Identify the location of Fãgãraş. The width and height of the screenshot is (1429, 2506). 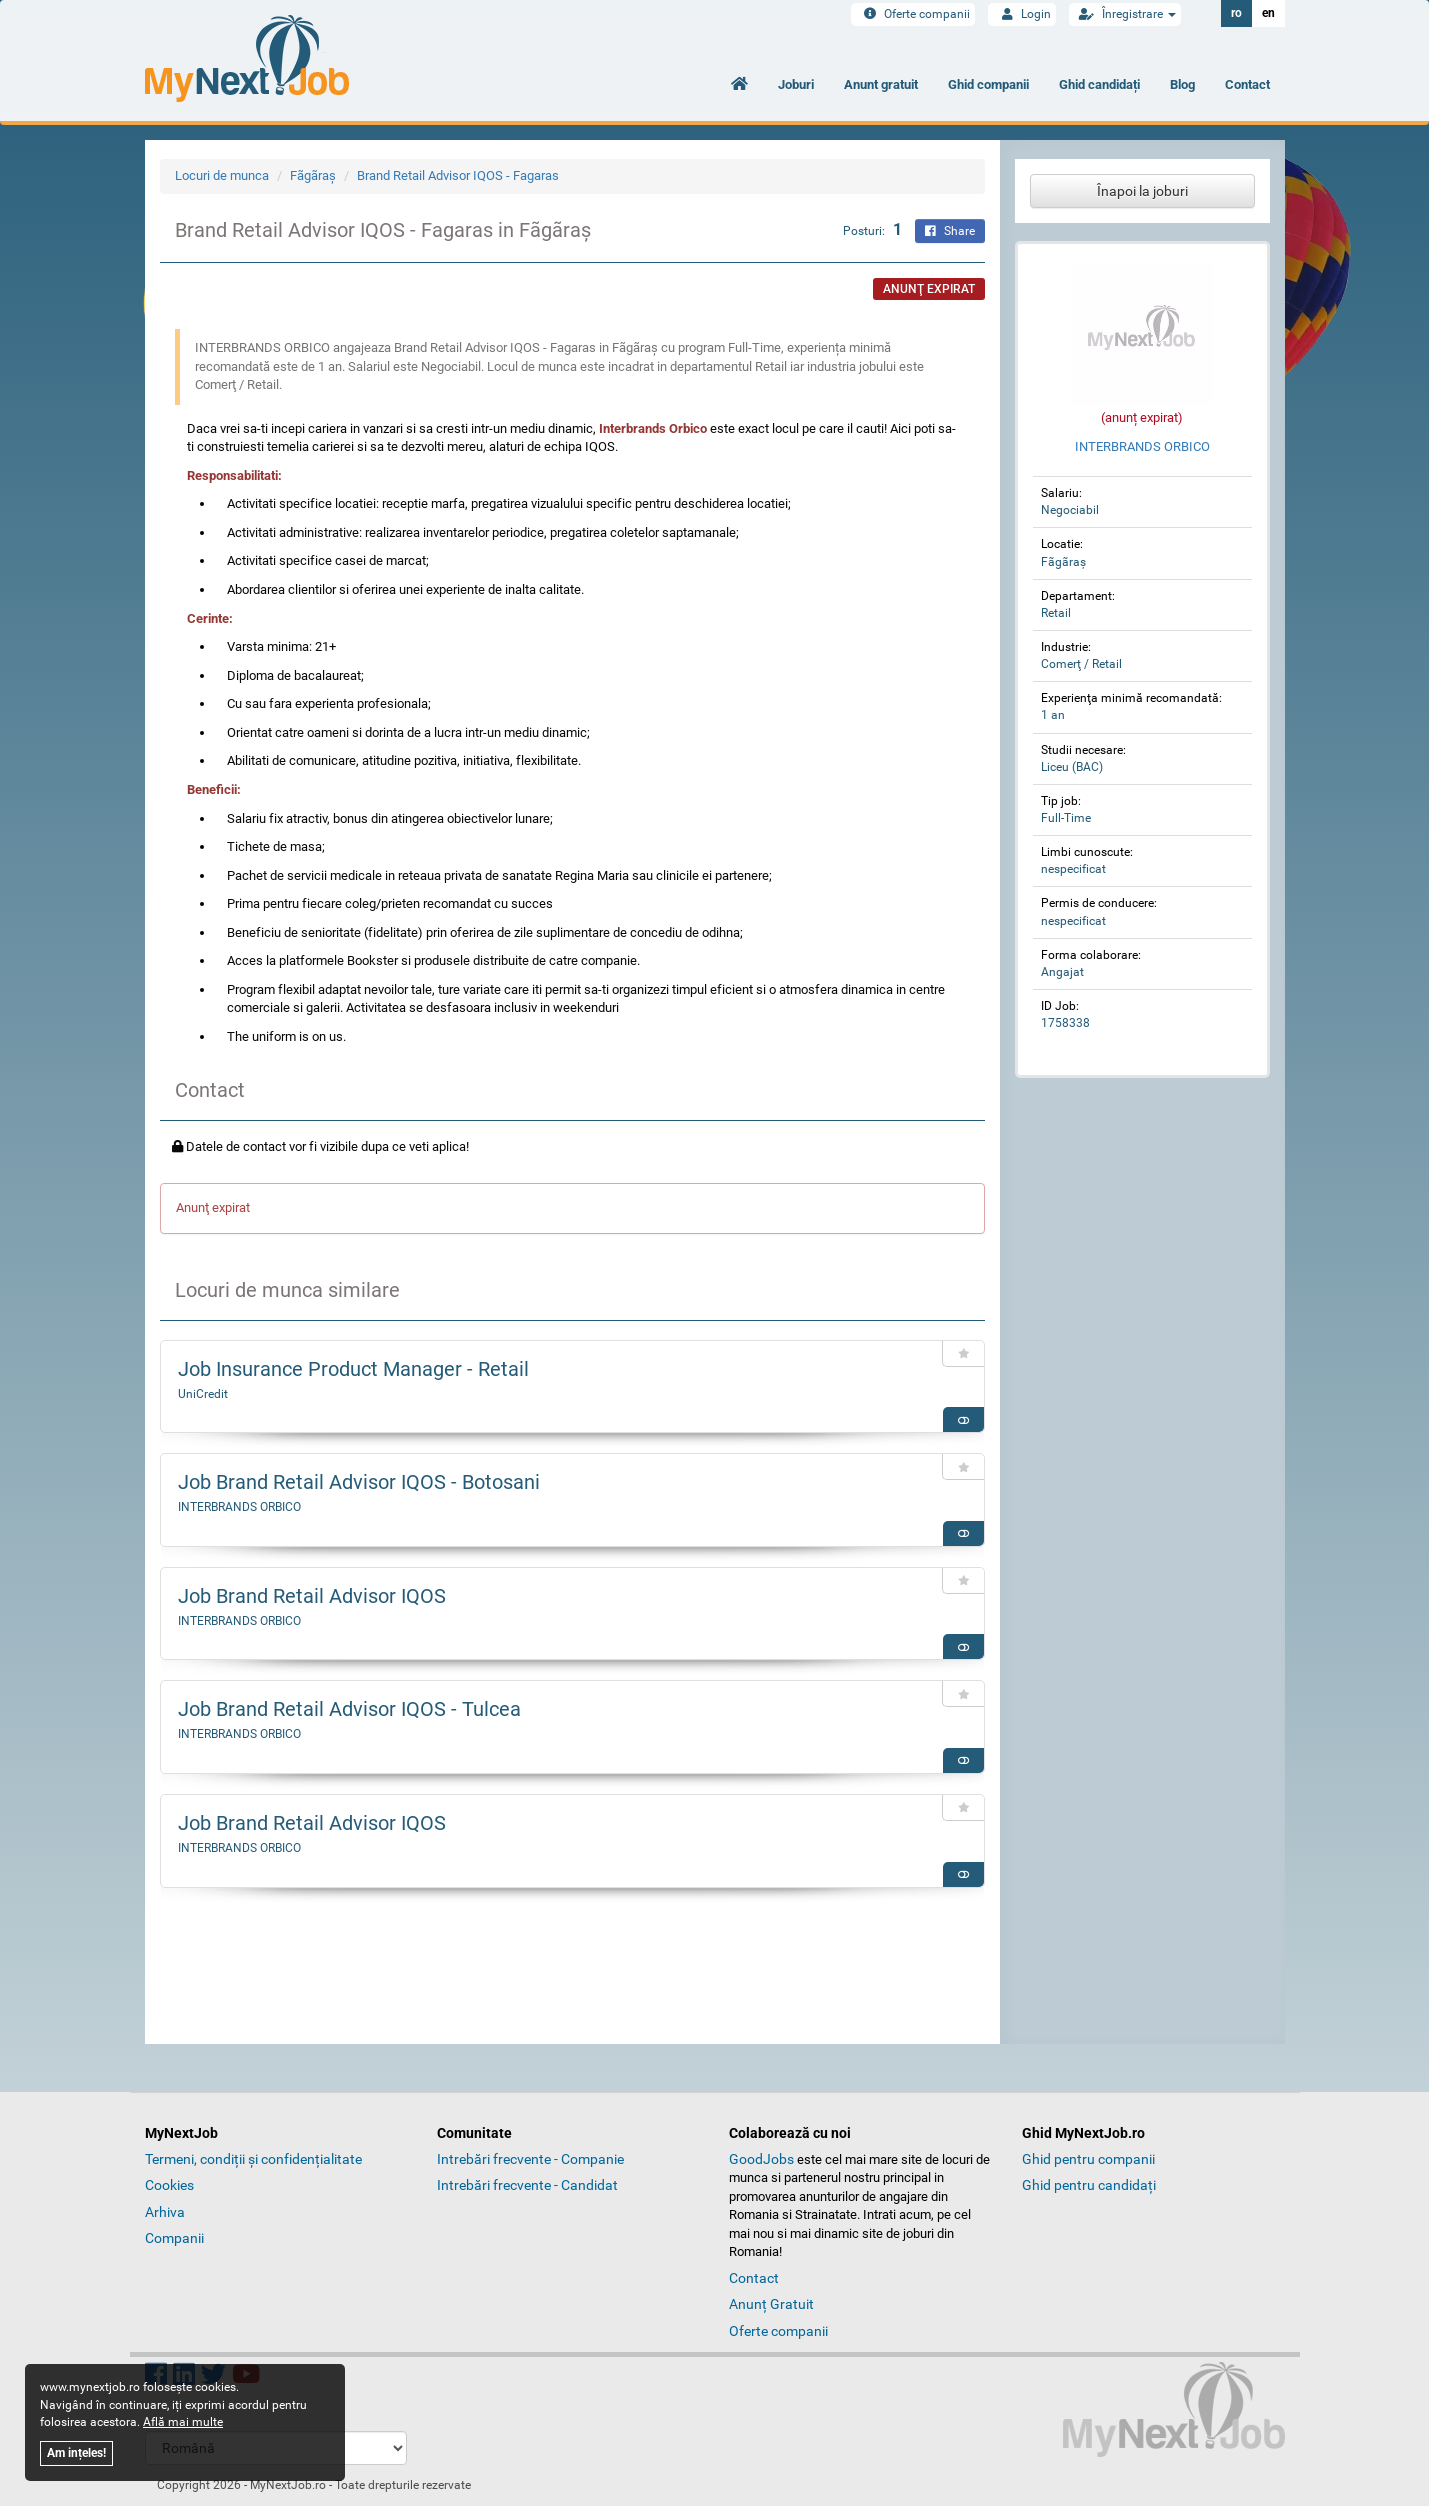
(313, 175).